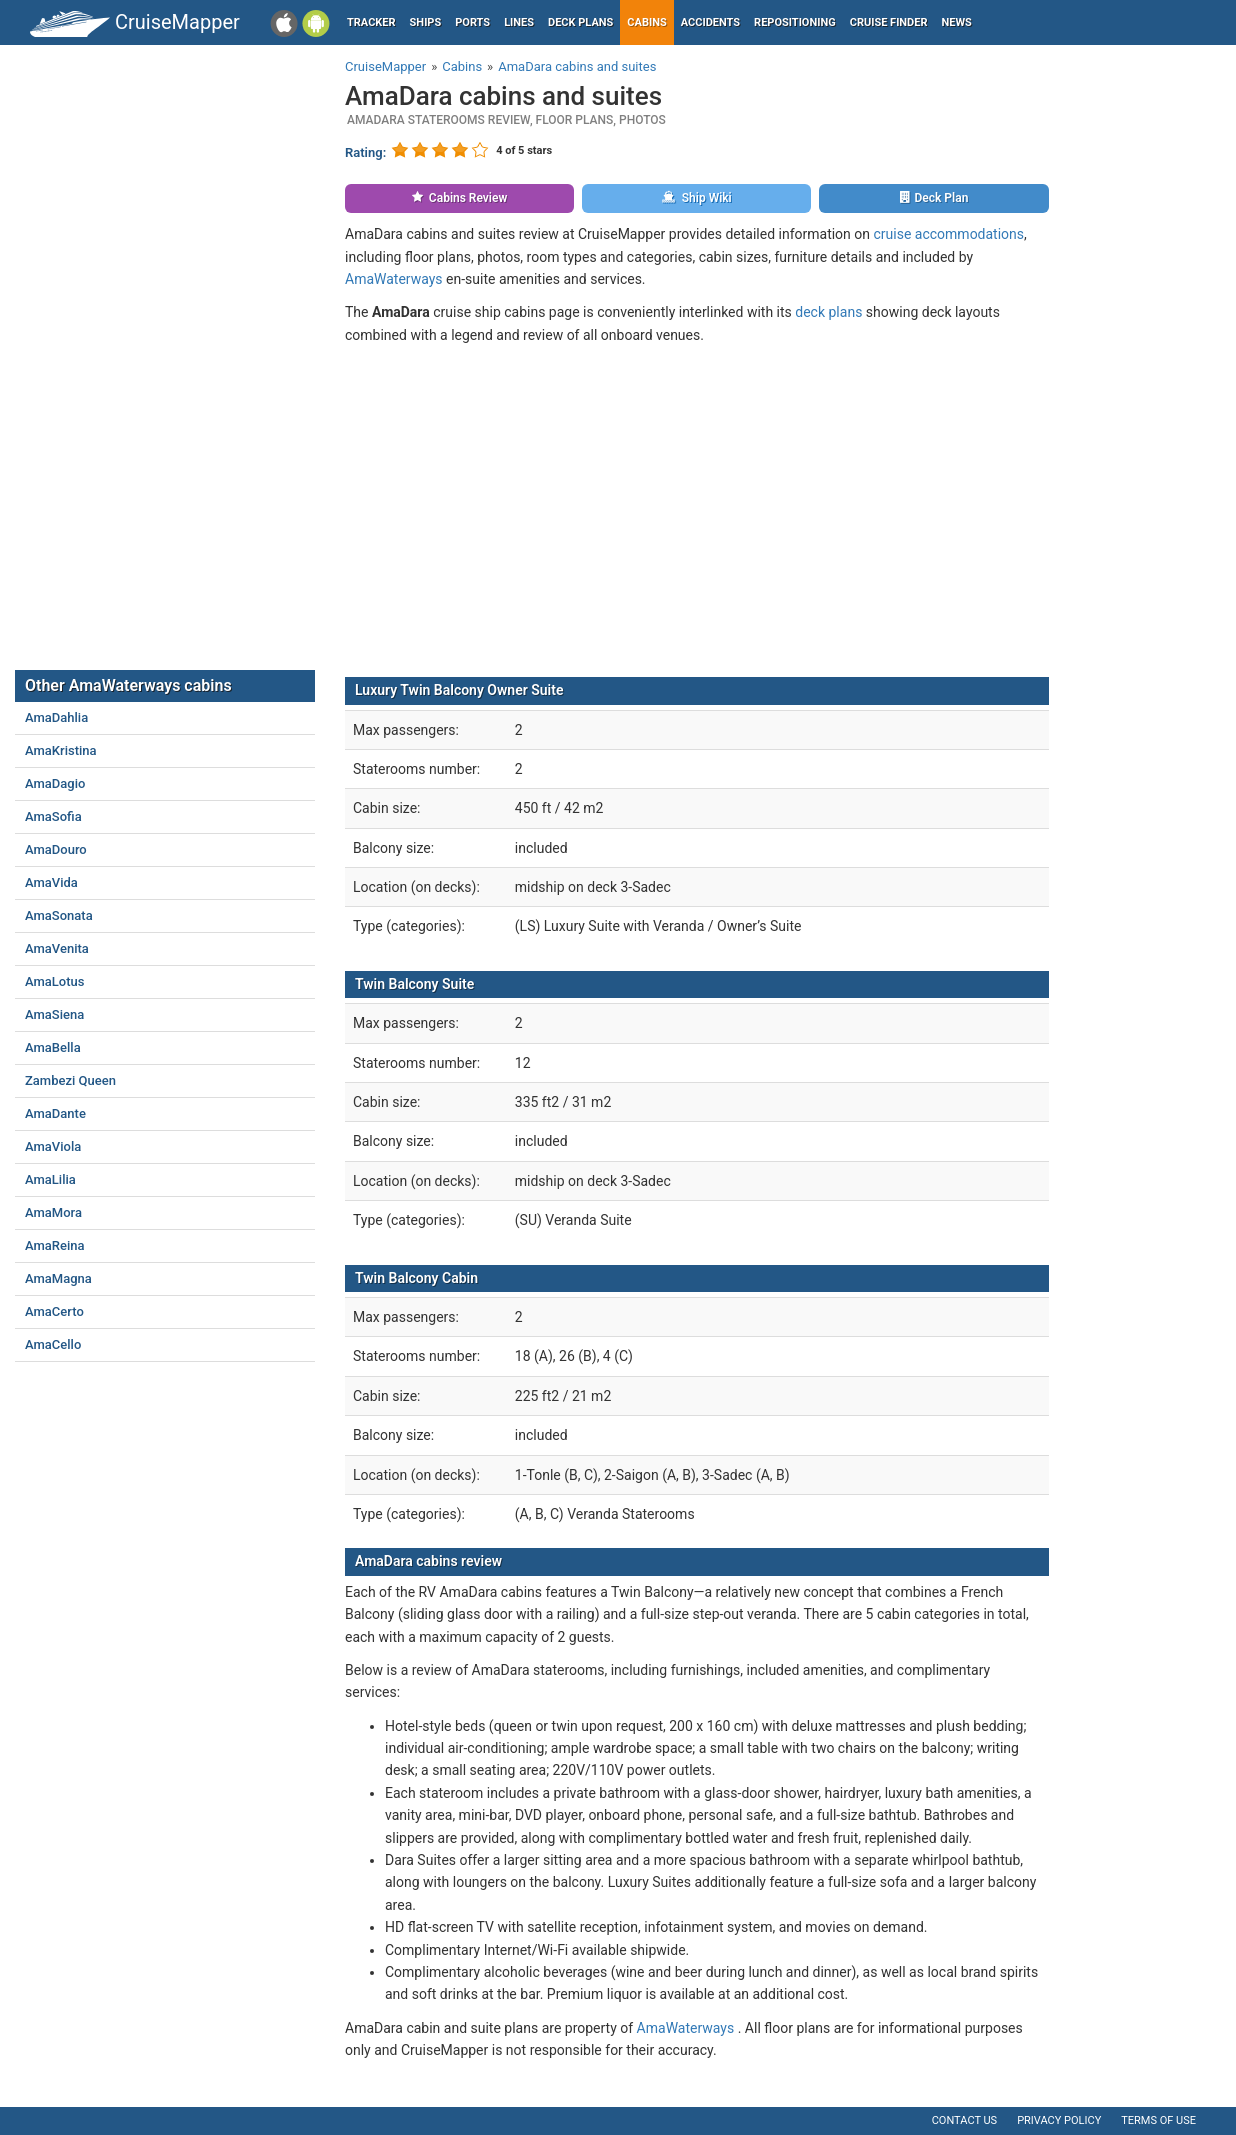  What do you see at coordinates (459, 198) in the screenshot?
I see `Cabins Review` at bounding box center [459, 198].